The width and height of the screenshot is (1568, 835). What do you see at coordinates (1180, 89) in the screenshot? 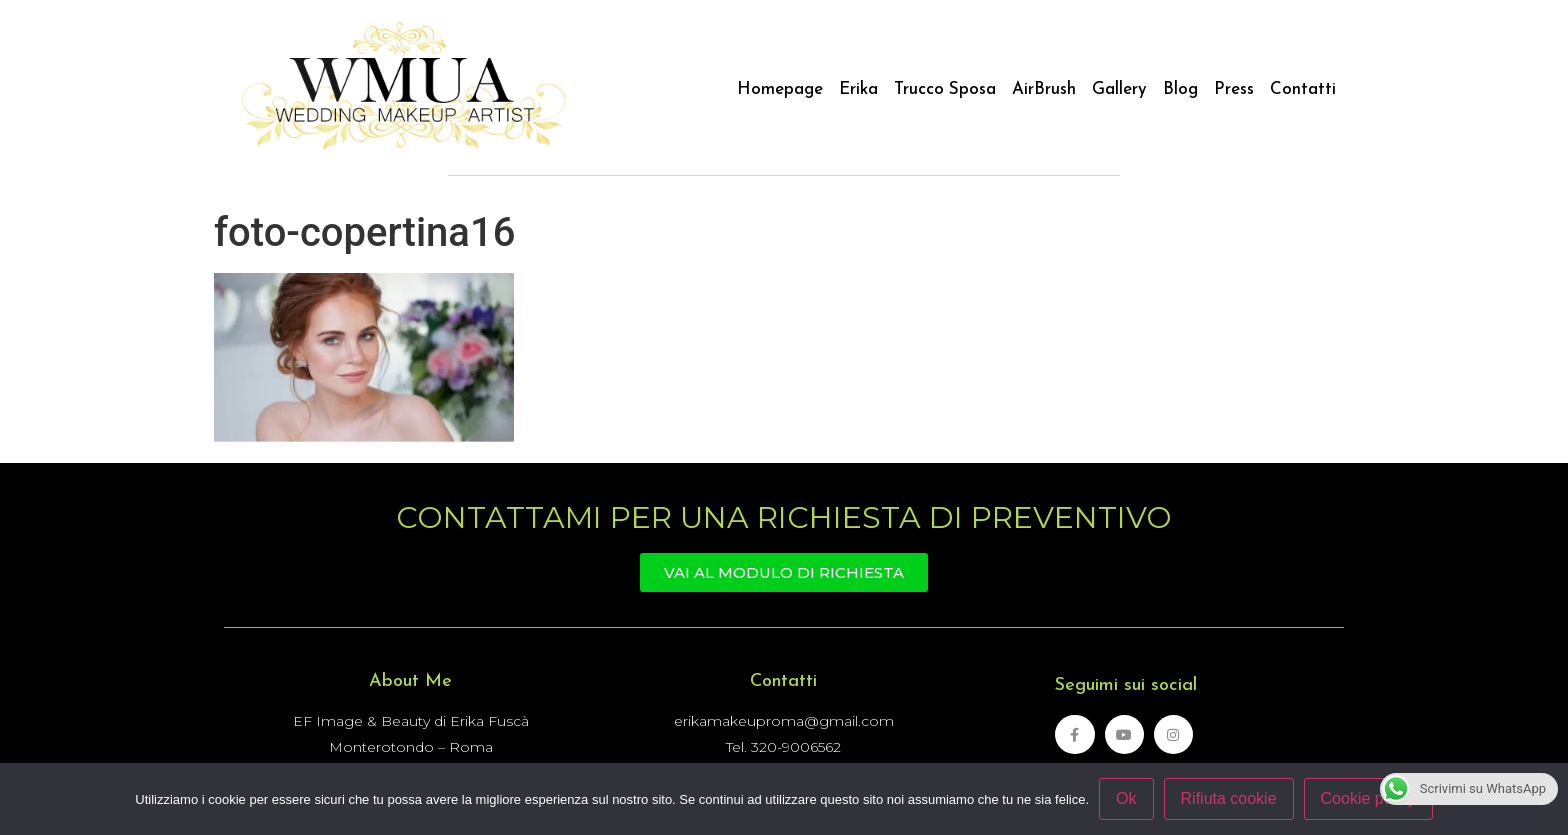
I see `Blog` at bounding box center [1180, 89].